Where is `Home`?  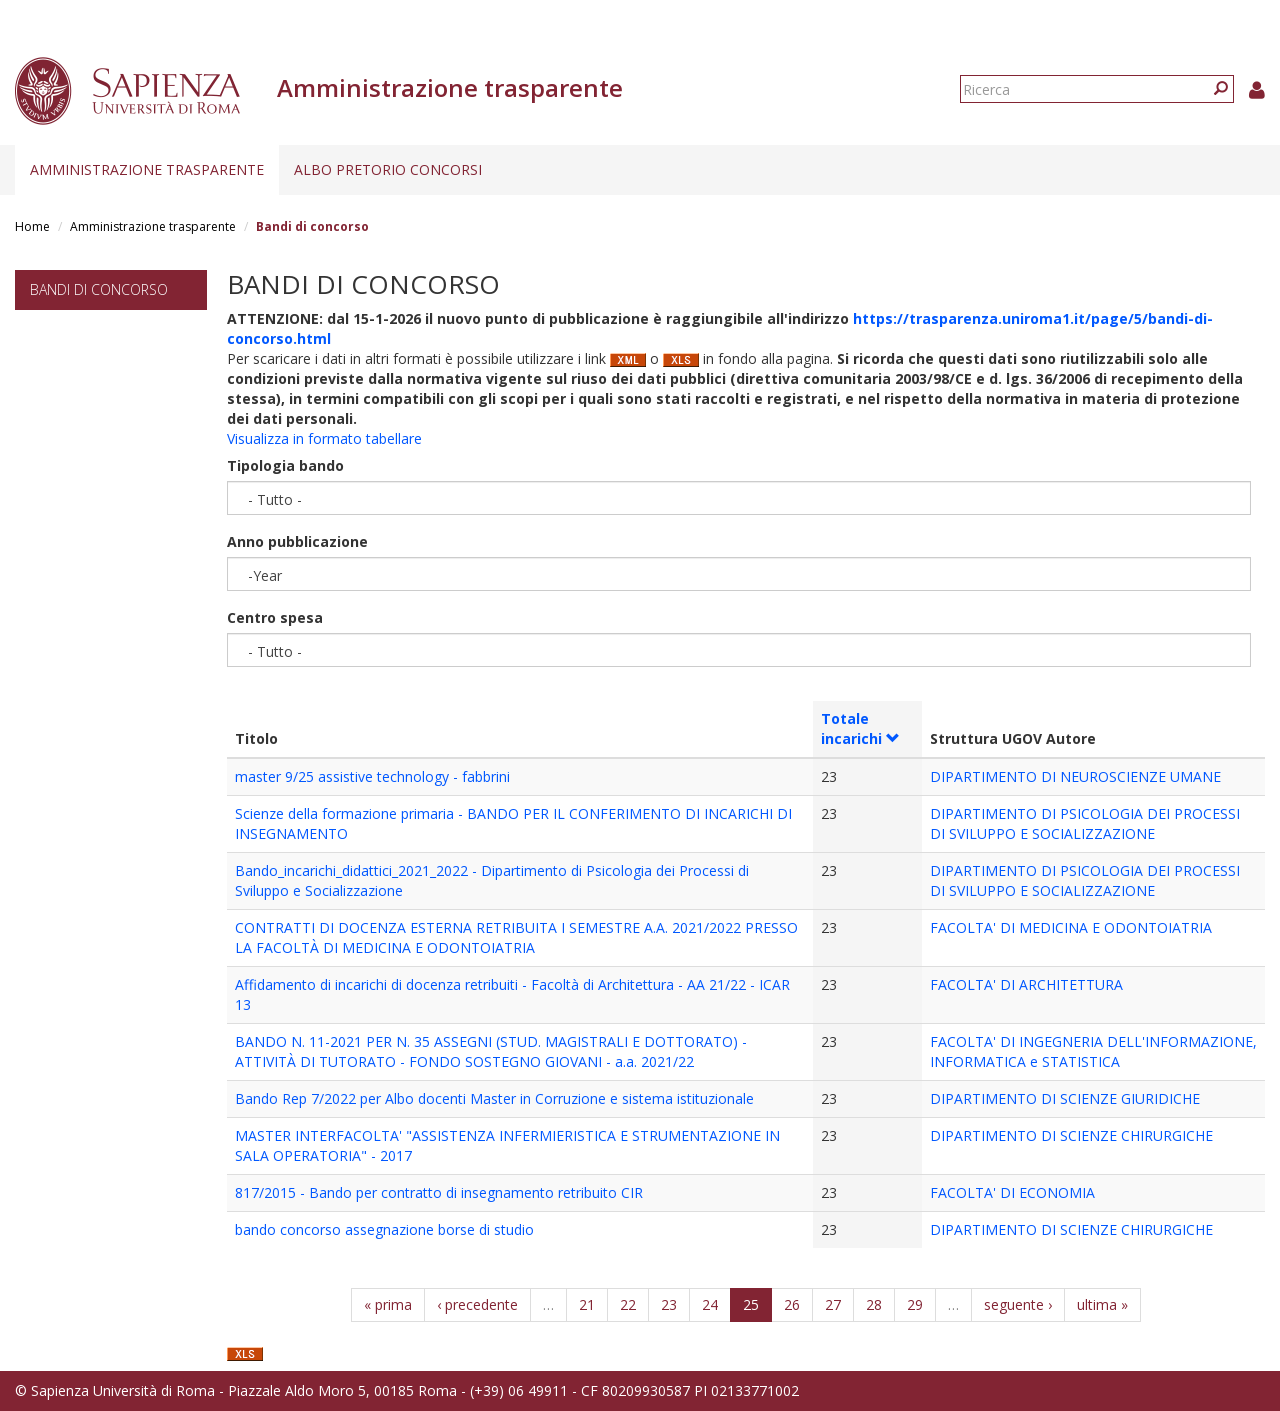
Home is located at coordinates (32, 226).